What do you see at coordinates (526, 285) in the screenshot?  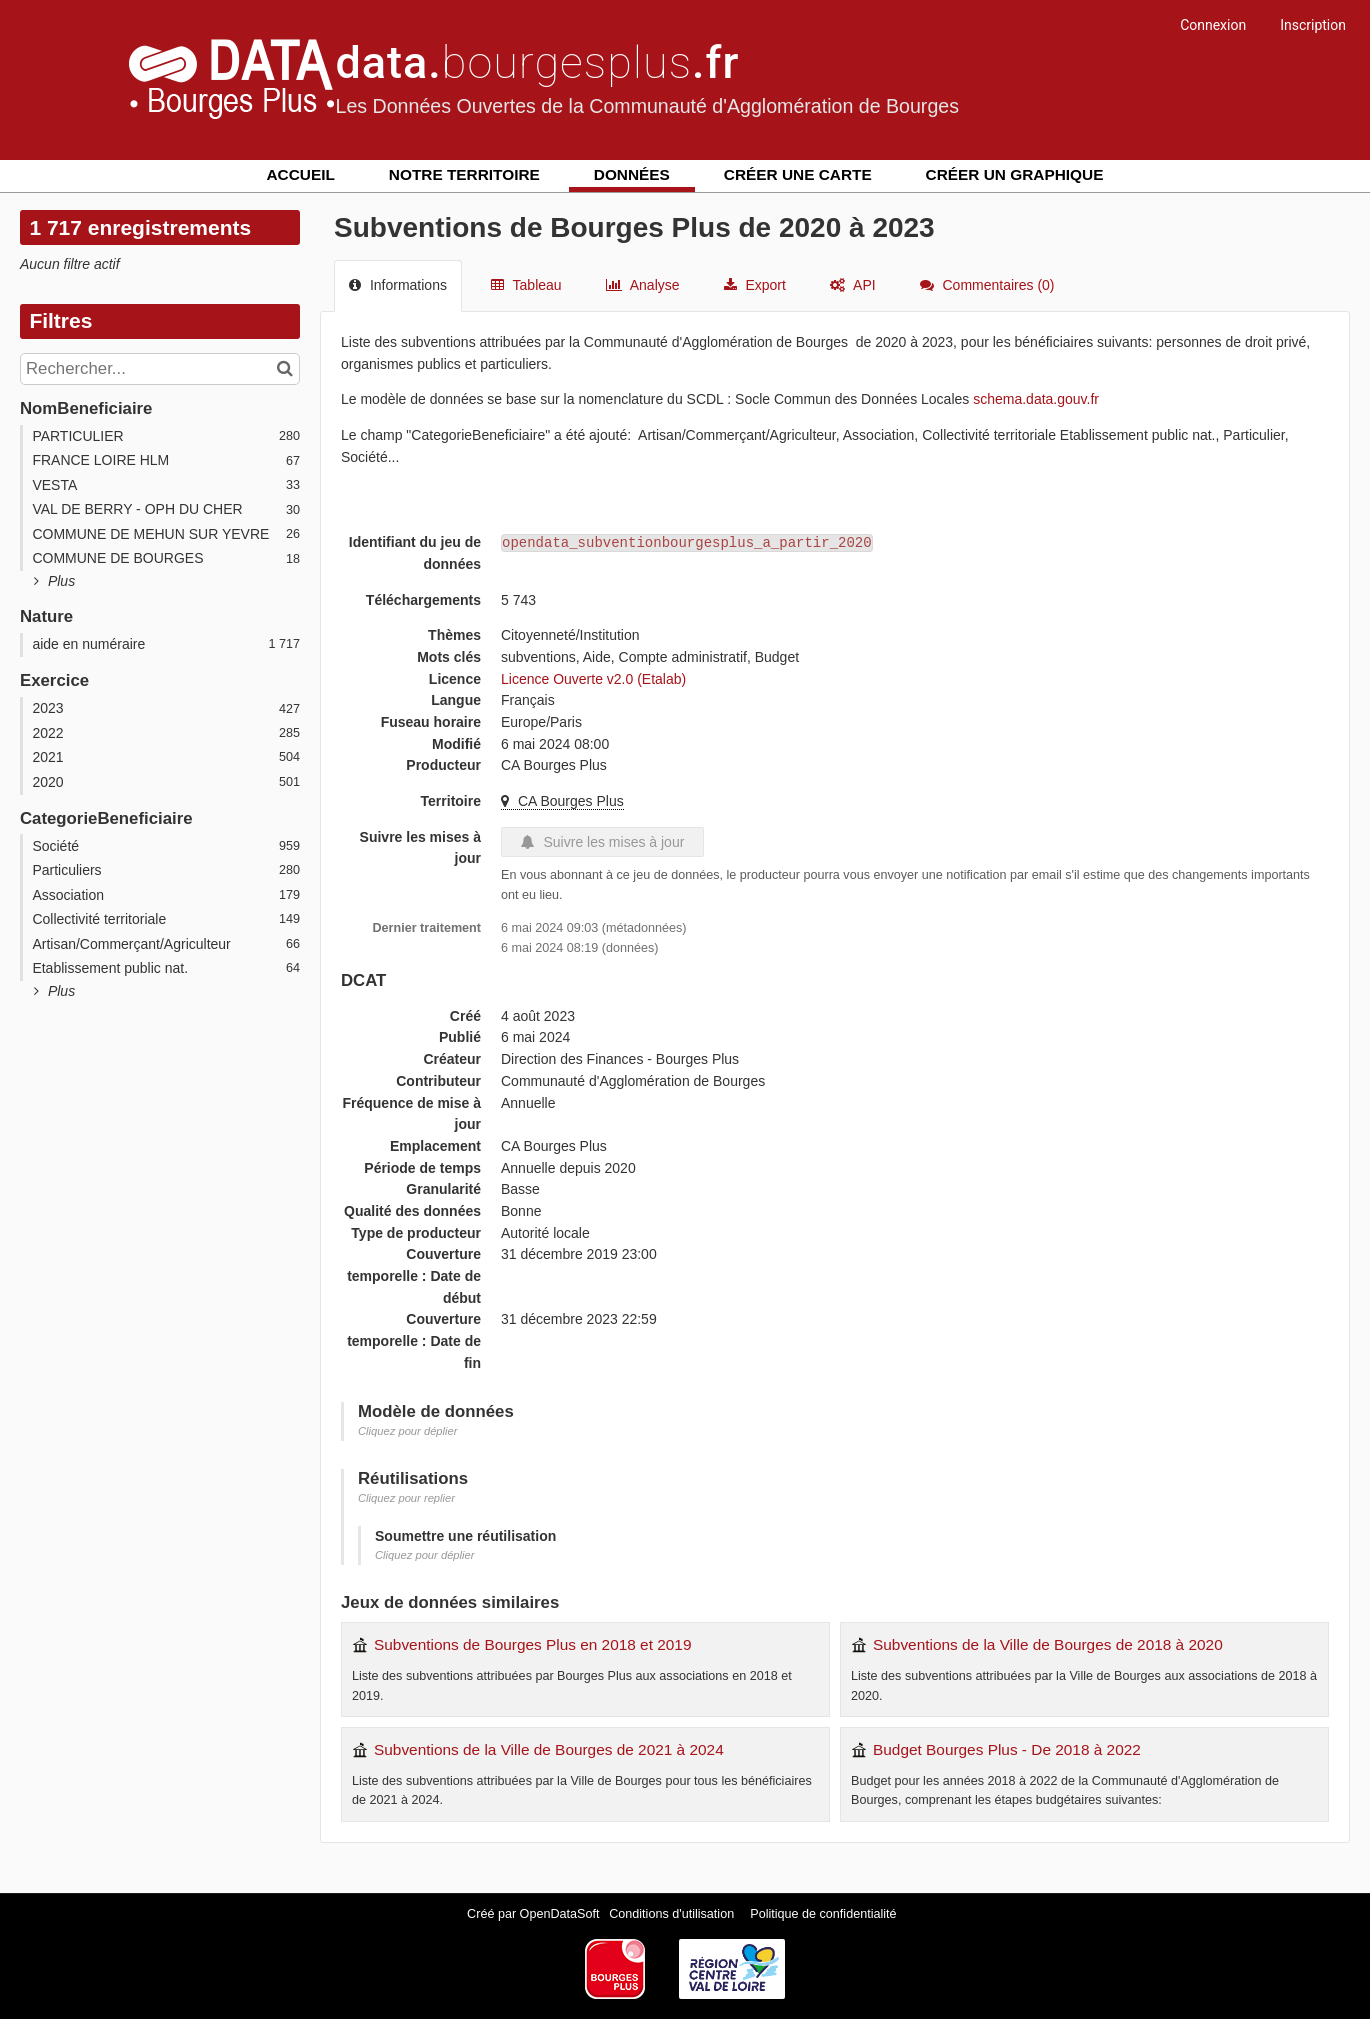 I see `Tableau [tab]` at bounding box center [526, 285].